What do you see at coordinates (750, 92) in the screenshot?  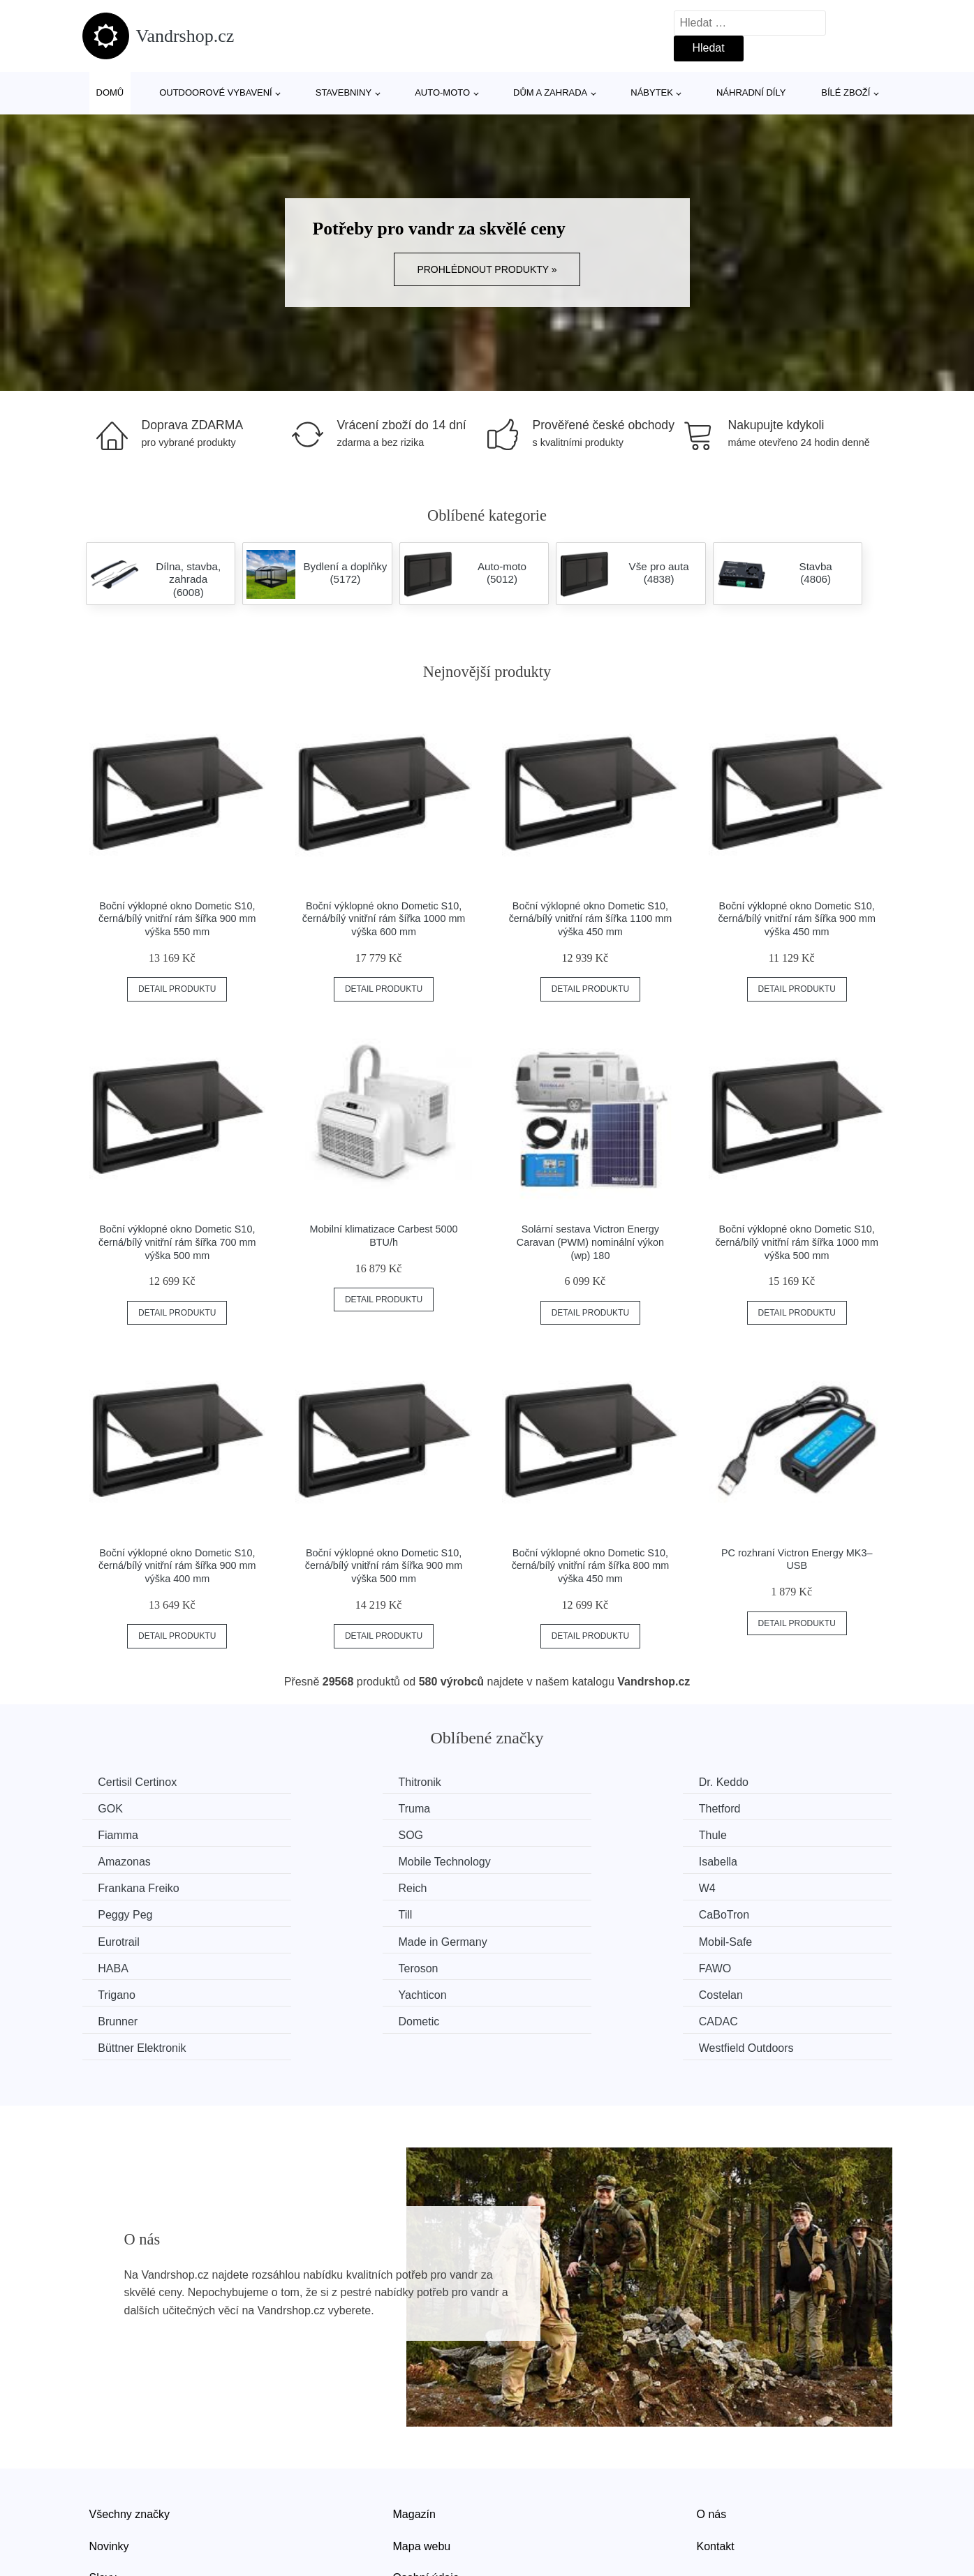 I see `Náhradní díly` at bounding box center [750, 92].